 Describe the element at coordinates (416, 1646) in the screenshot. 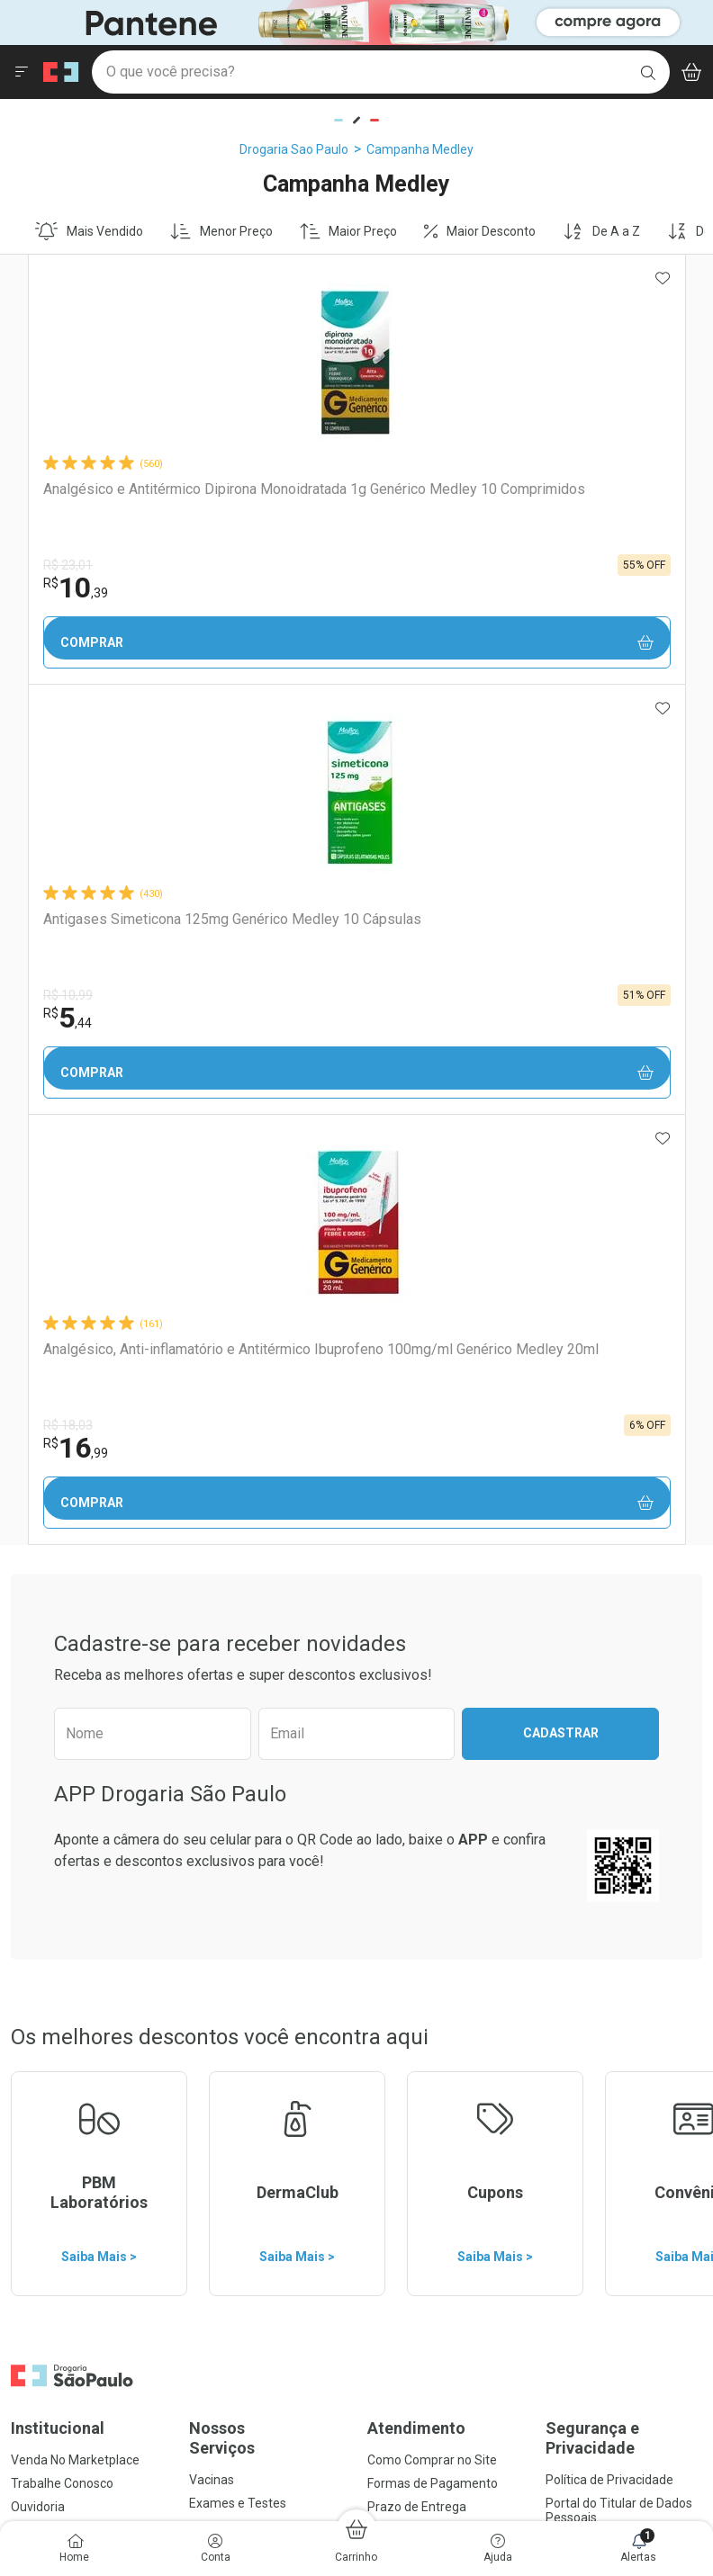

I see `Prazo de Entrega` at that location.